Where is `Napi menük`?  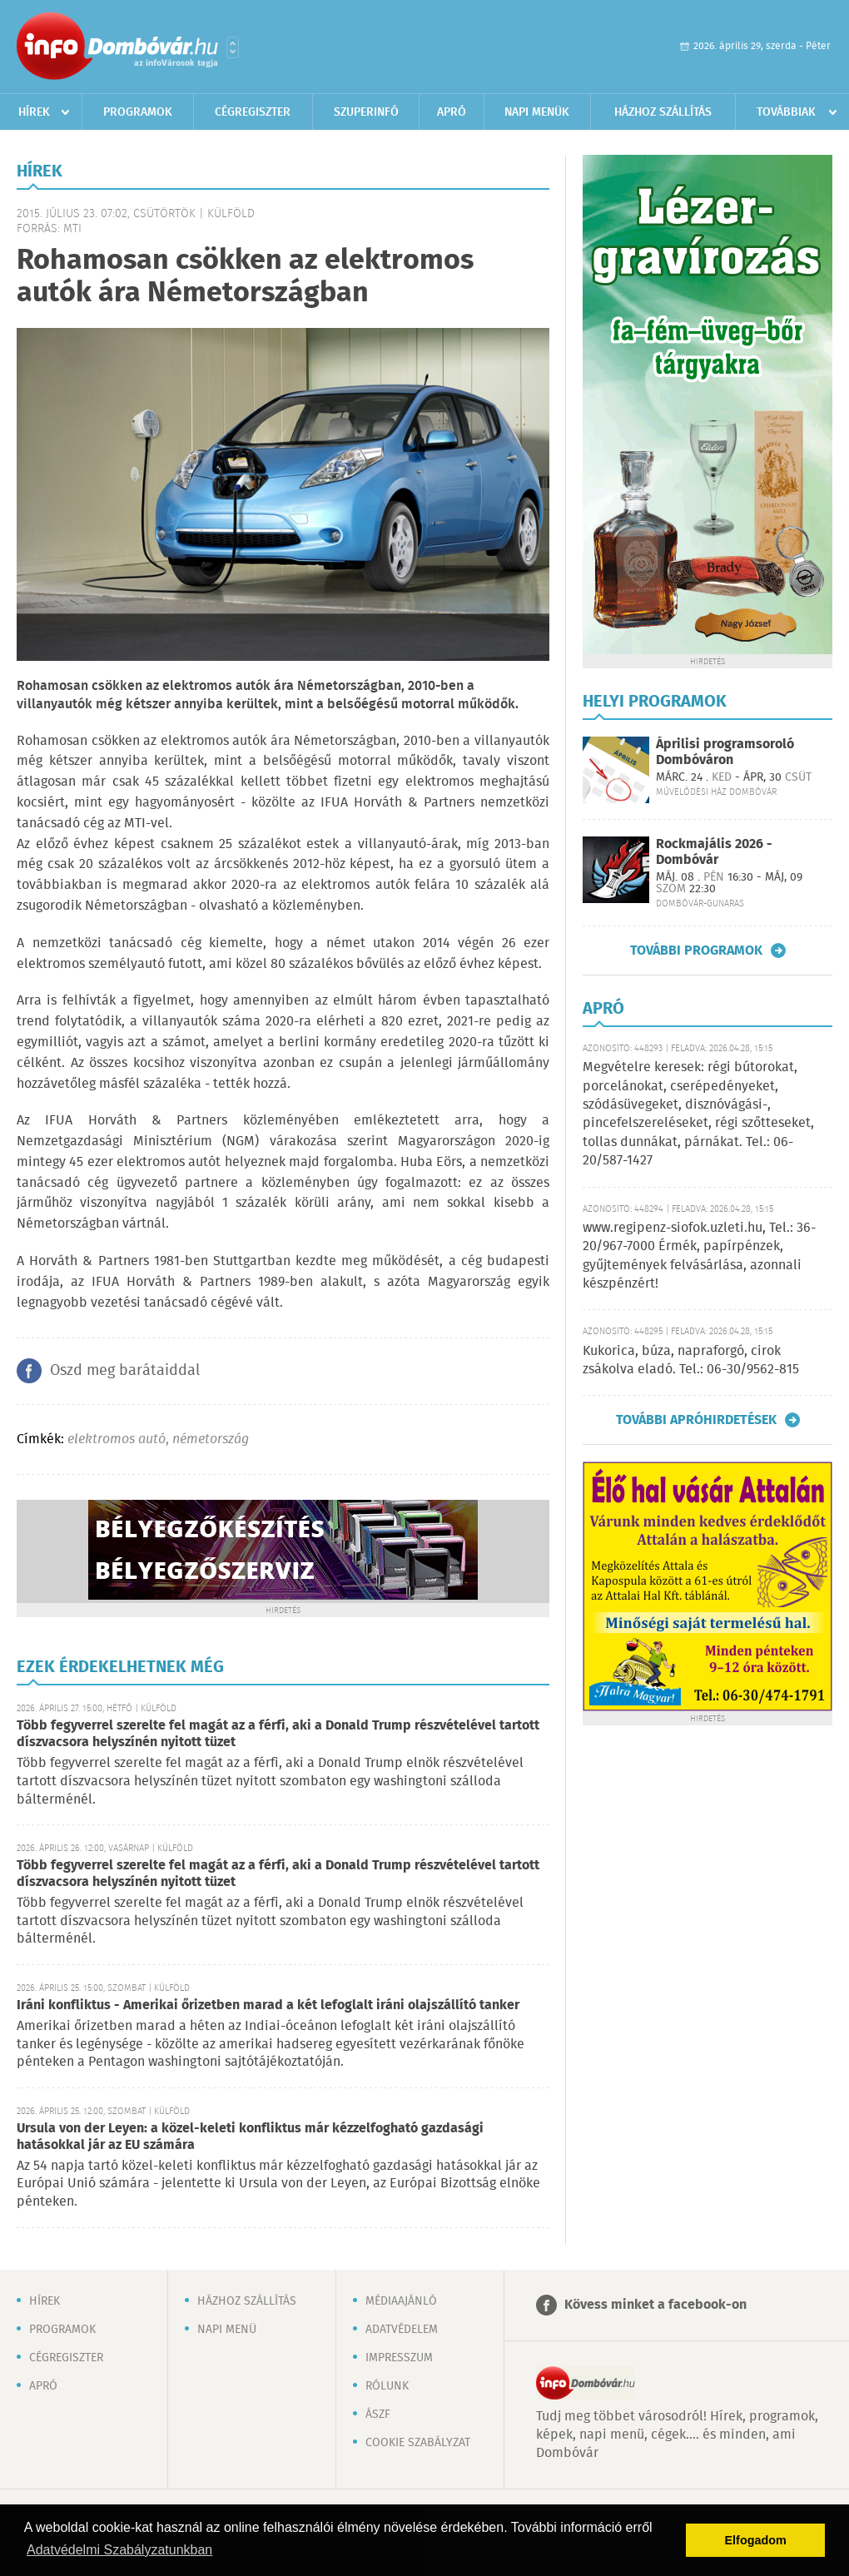 Napi menük is located at coordinates (536, 112).